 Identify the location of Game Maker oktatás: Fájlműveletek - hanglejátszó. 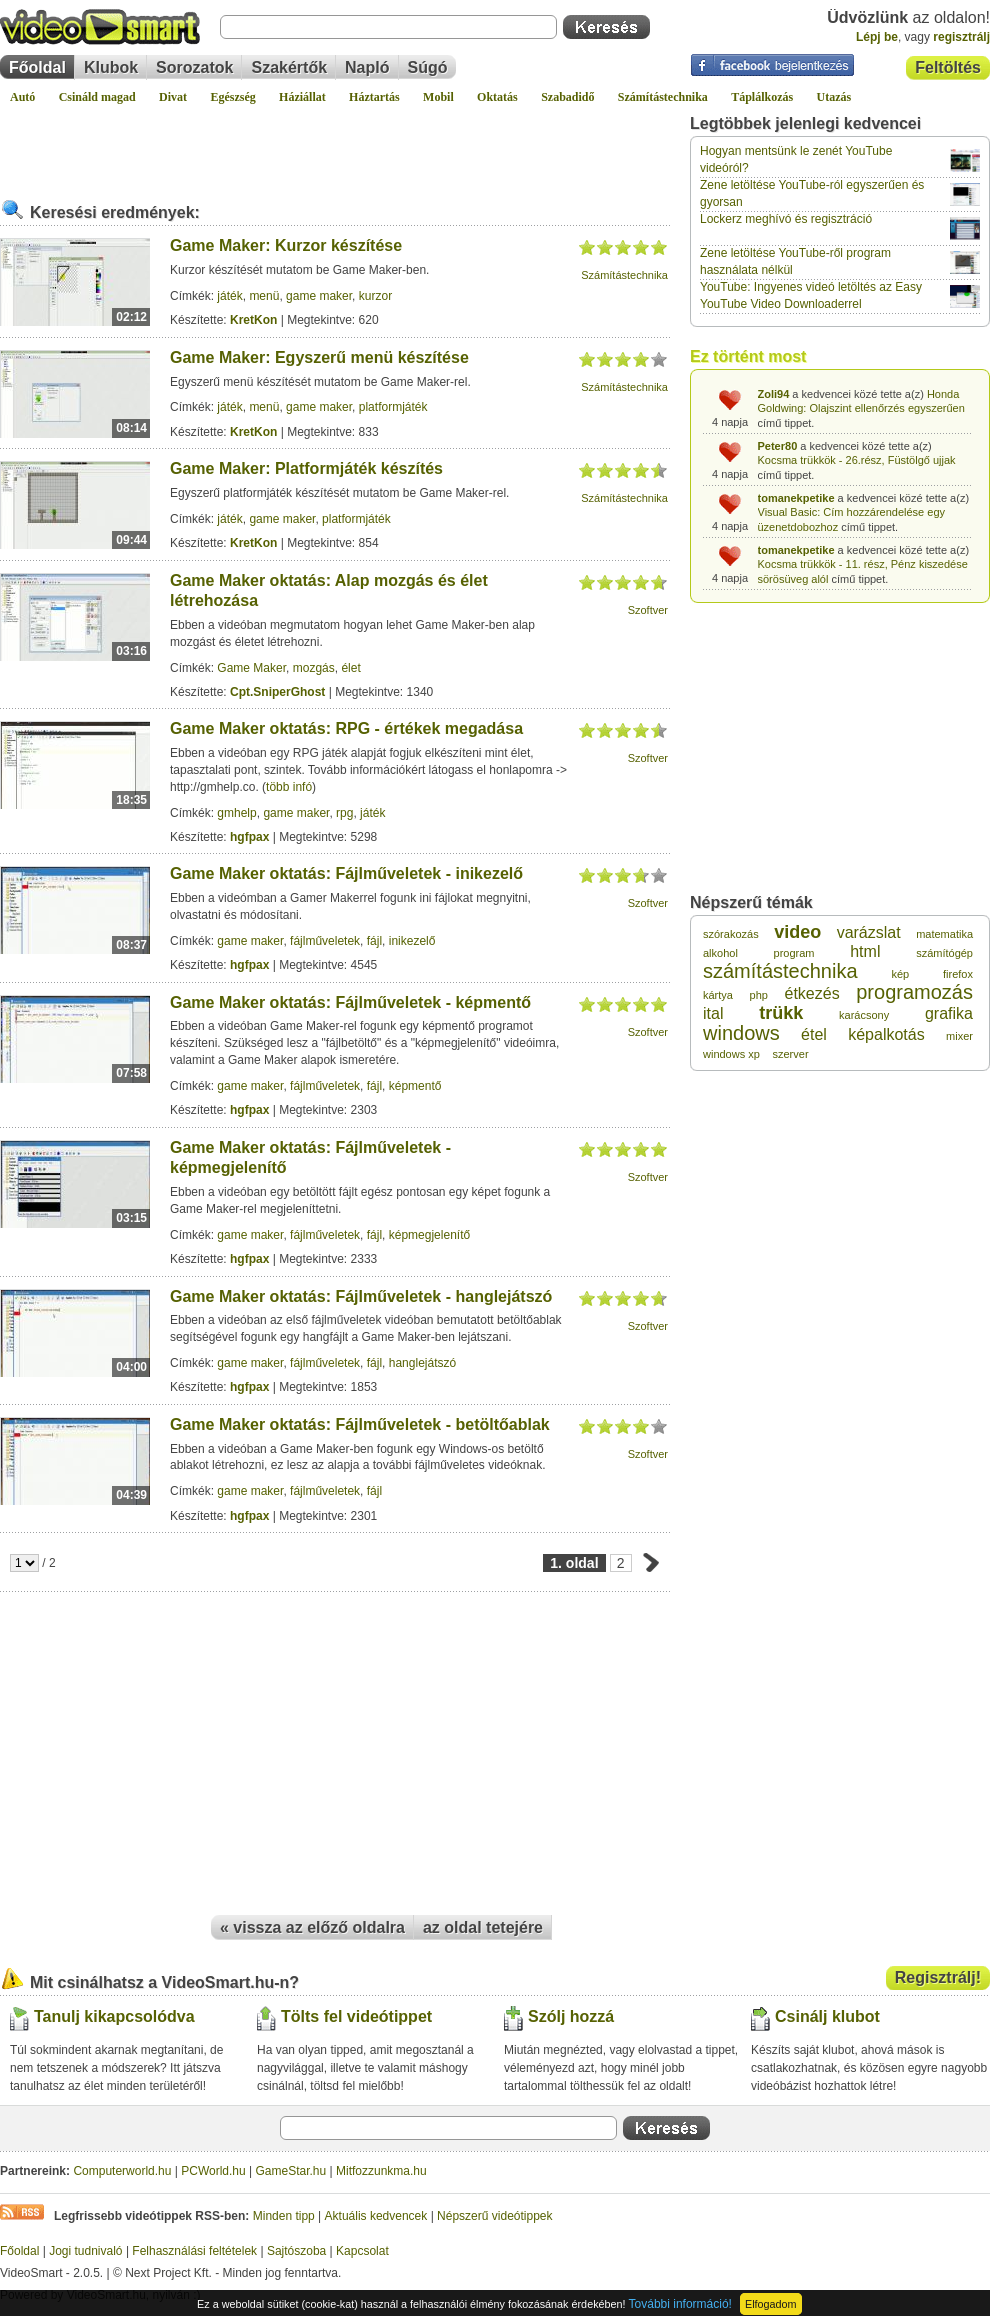
(361, 1296).